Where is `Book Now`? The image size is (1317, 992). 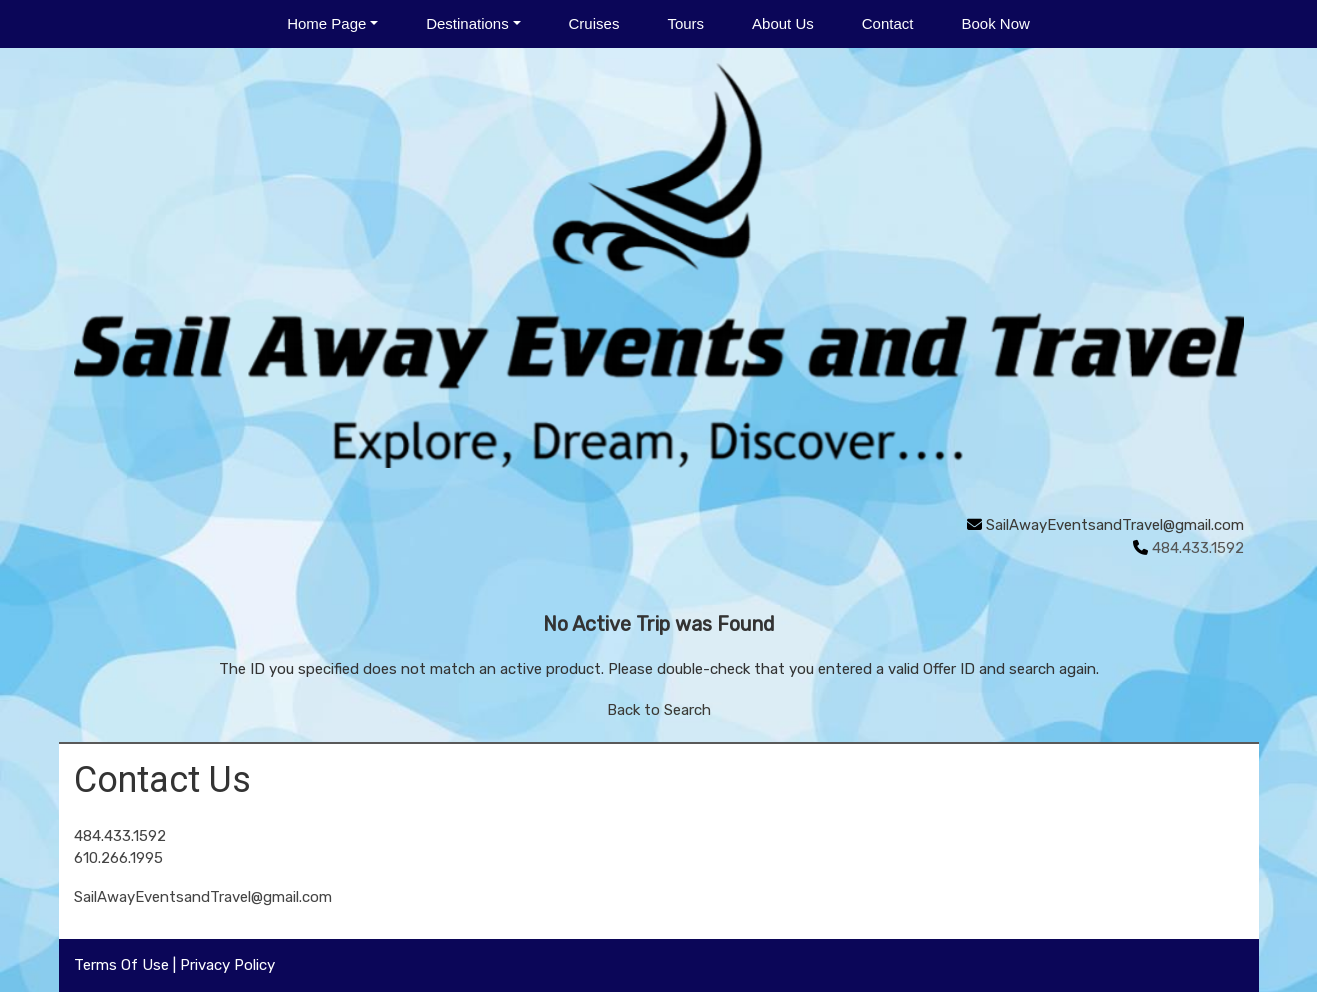 Book Now is located at coordinates (995, 23).